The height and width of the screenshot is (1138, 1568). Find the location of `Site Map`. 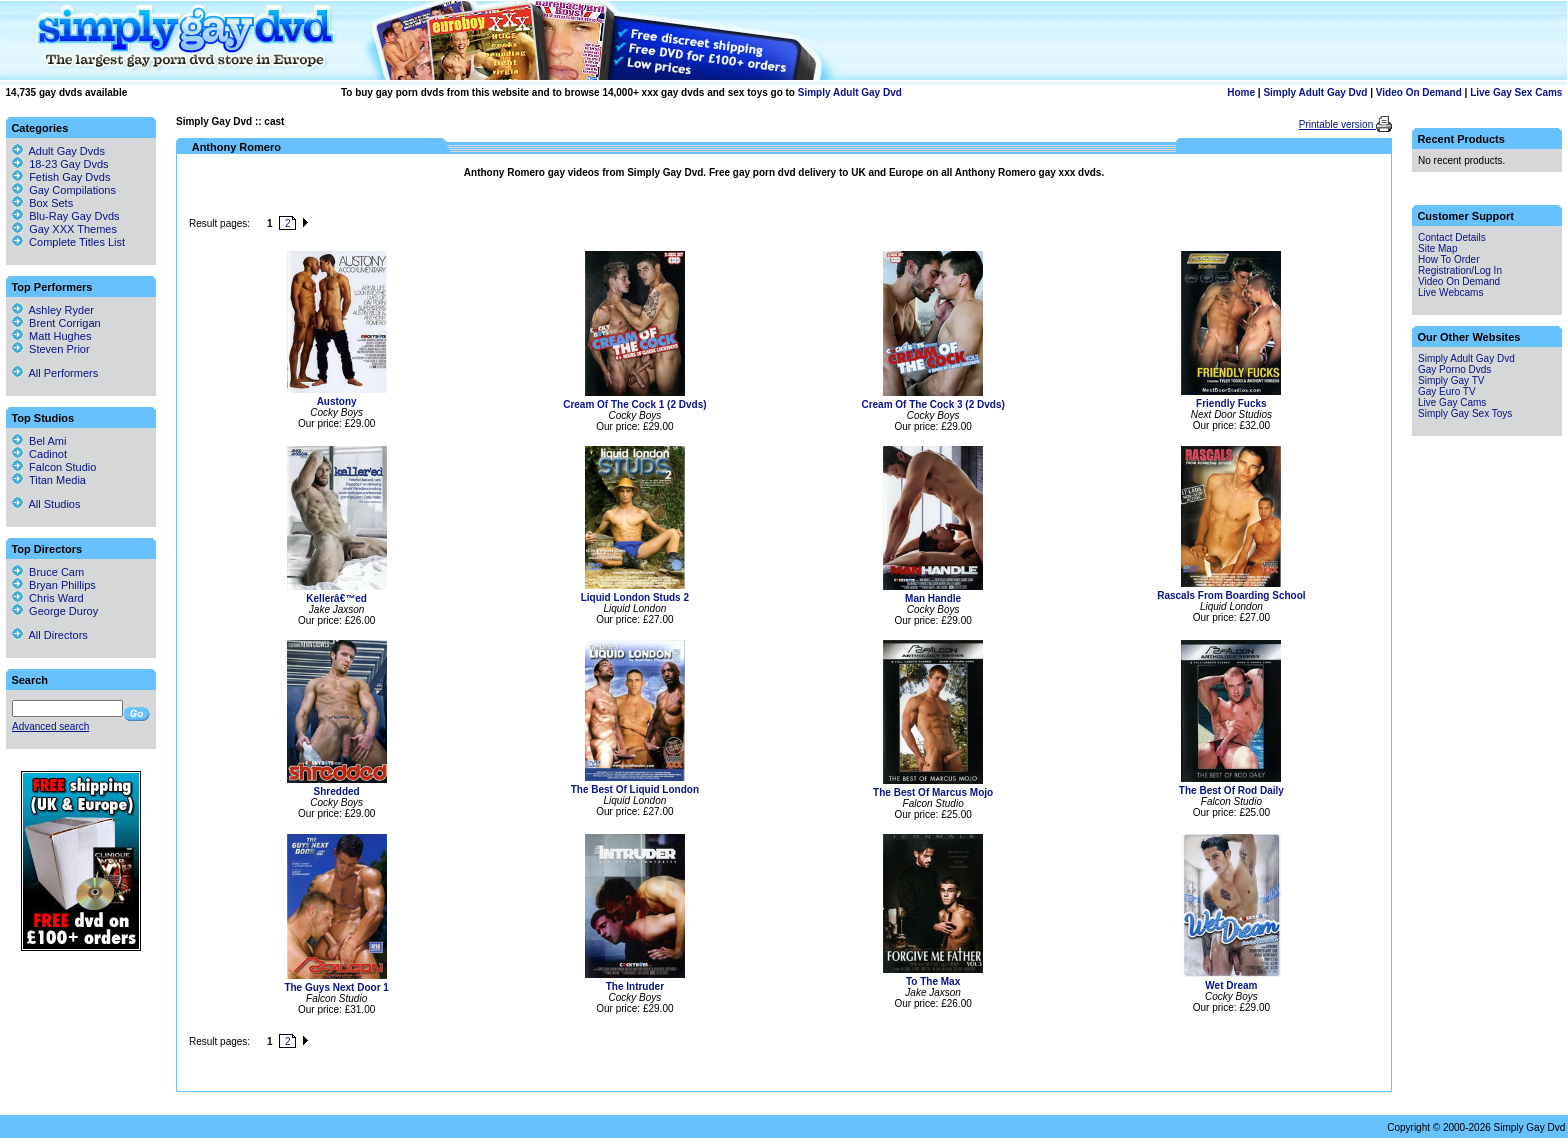

Site Map is located at coordinates (1437, 248).